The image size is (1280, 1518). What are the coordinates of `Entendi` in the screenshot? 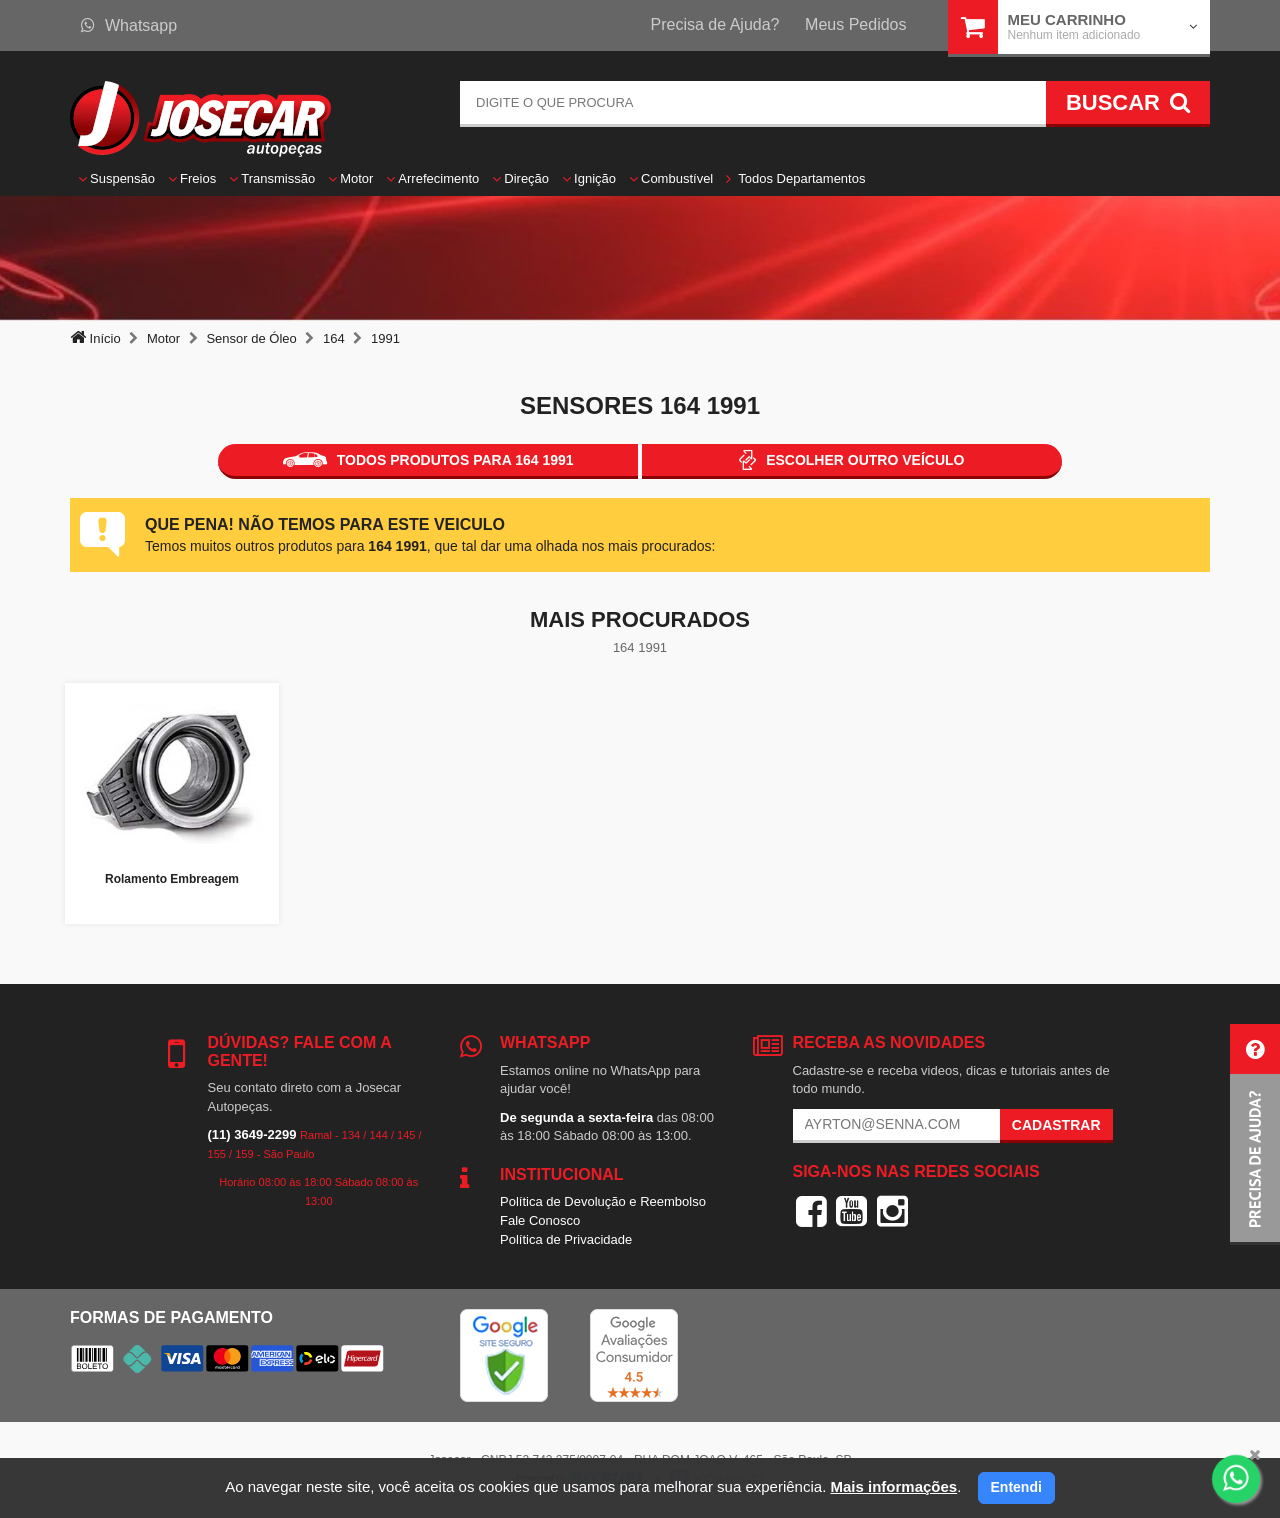 It's located at (1016, 1487).